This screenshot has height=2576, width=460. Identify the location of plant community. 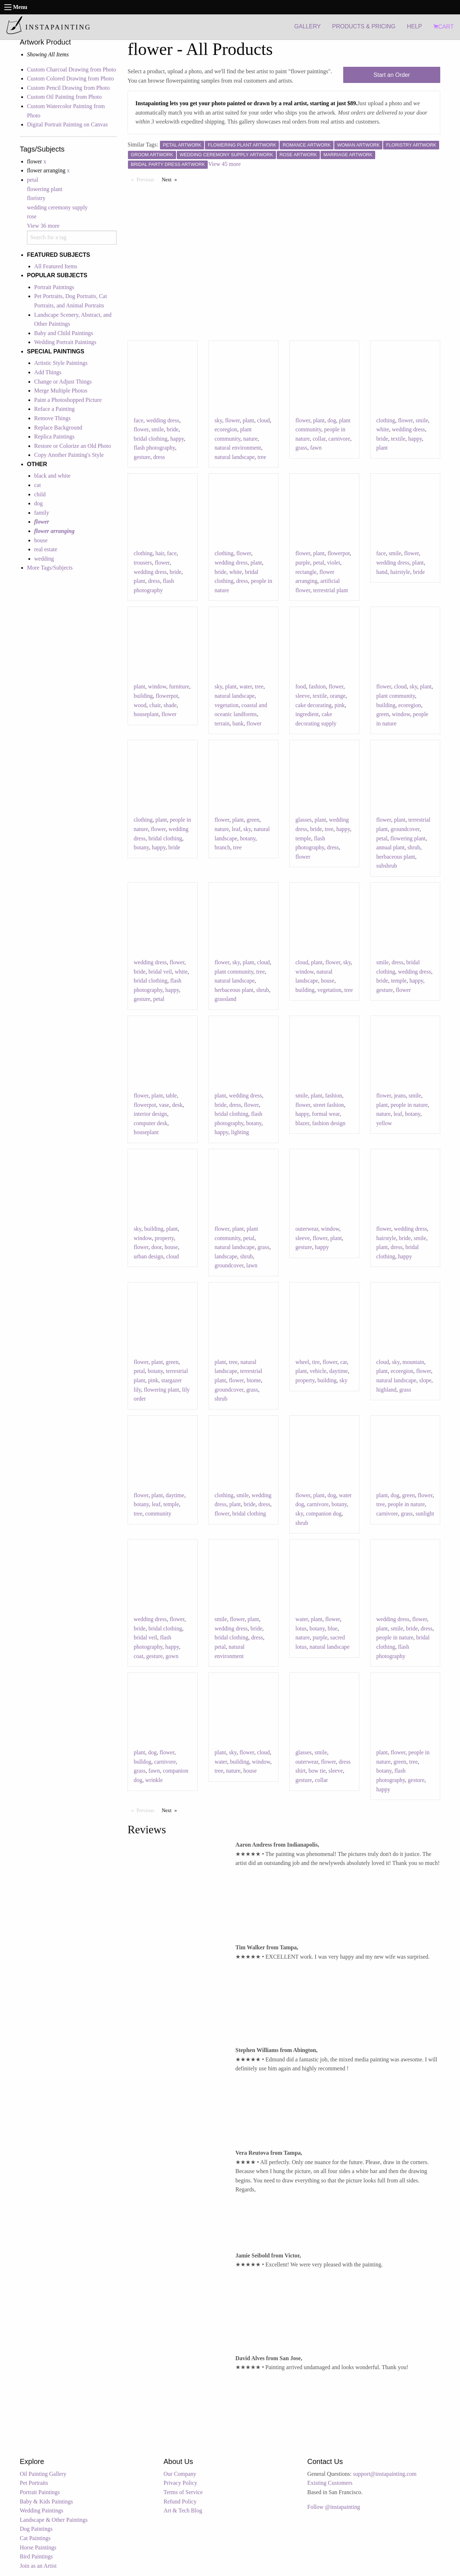
(395, 696).